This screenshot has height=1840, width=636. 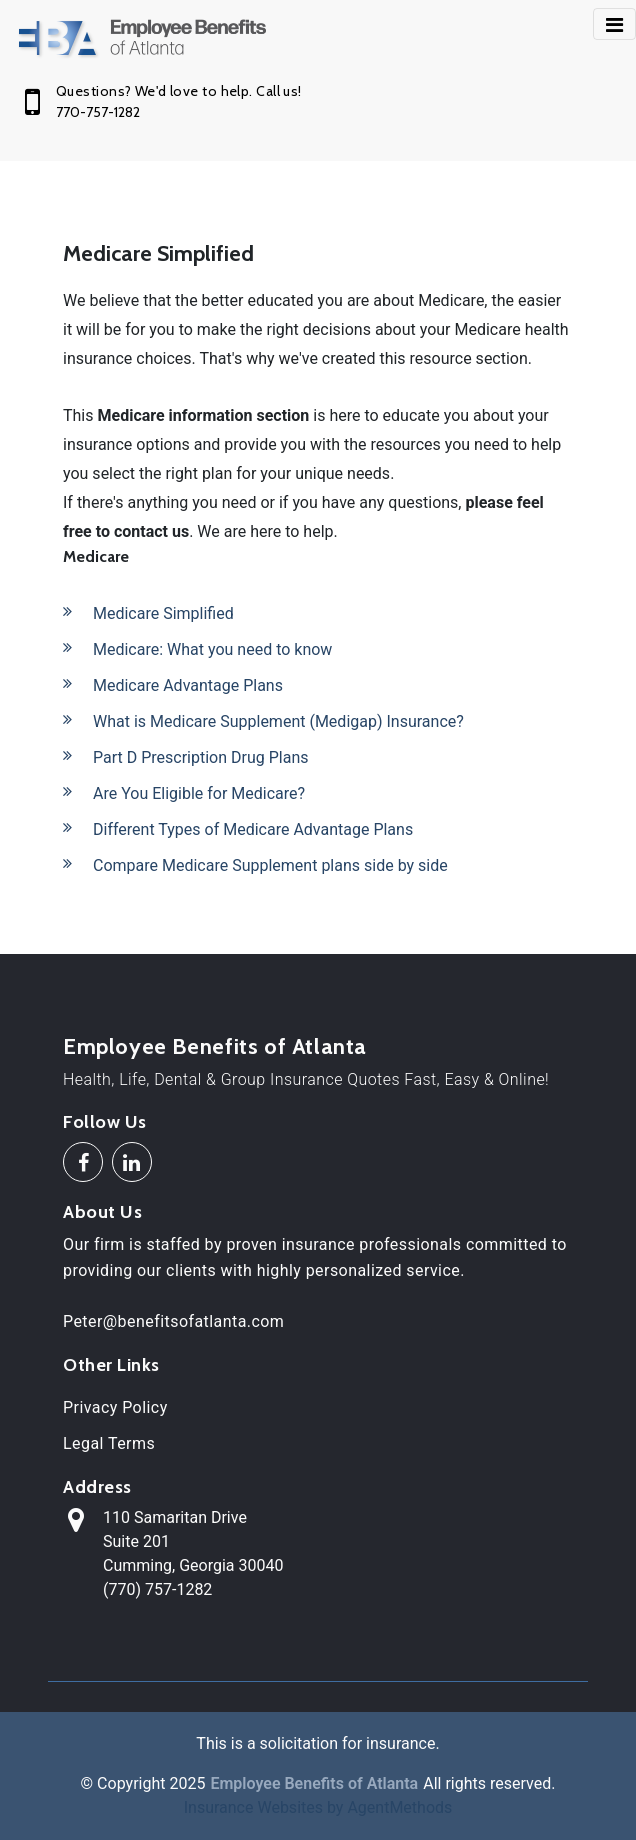 What do you see at coordinates (278, 721) in the screenshot?
I see `What is Medicare Supplement (Medigap) Insurance?` at bounding box center [278, 721].